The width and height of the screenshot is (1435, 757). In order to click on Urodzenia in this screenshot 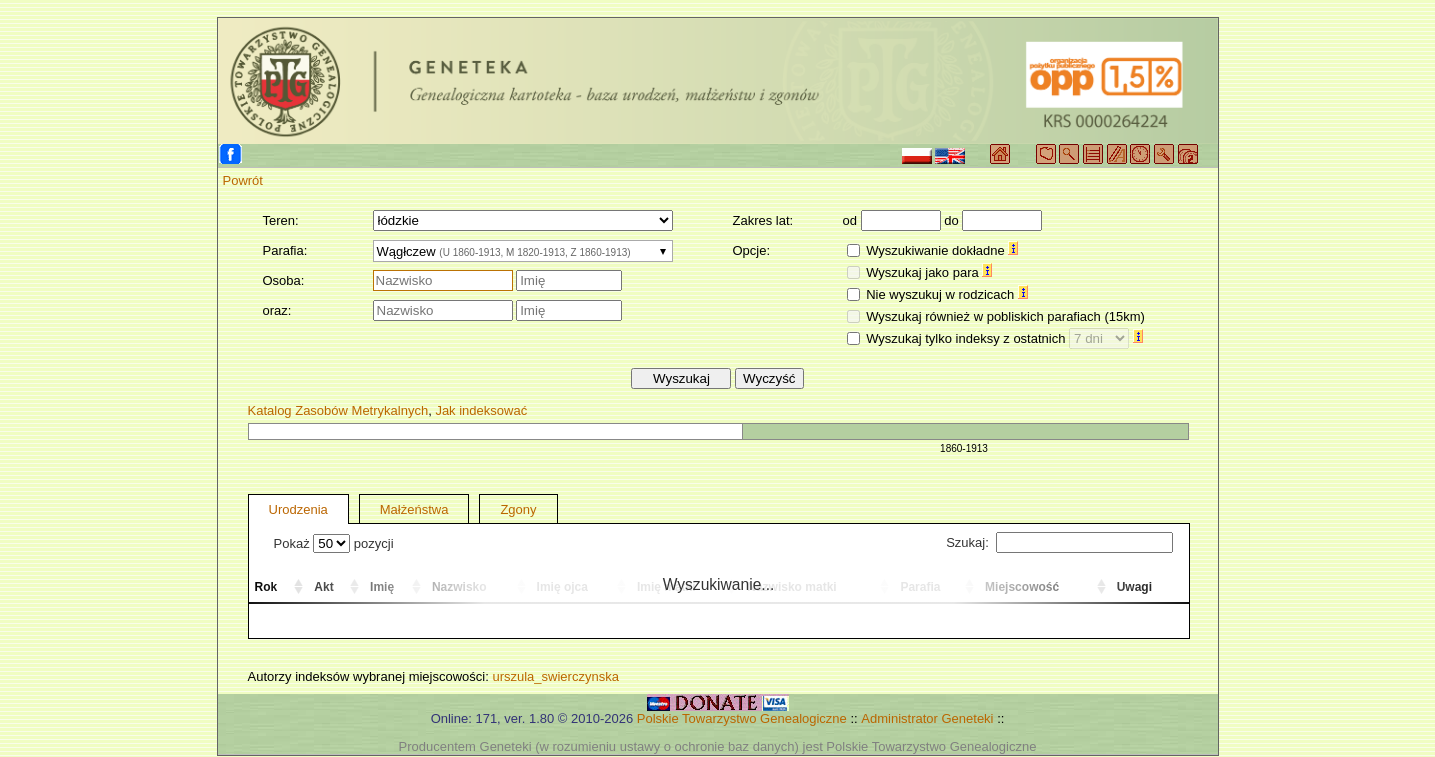, I will do `click(298, 509)`.